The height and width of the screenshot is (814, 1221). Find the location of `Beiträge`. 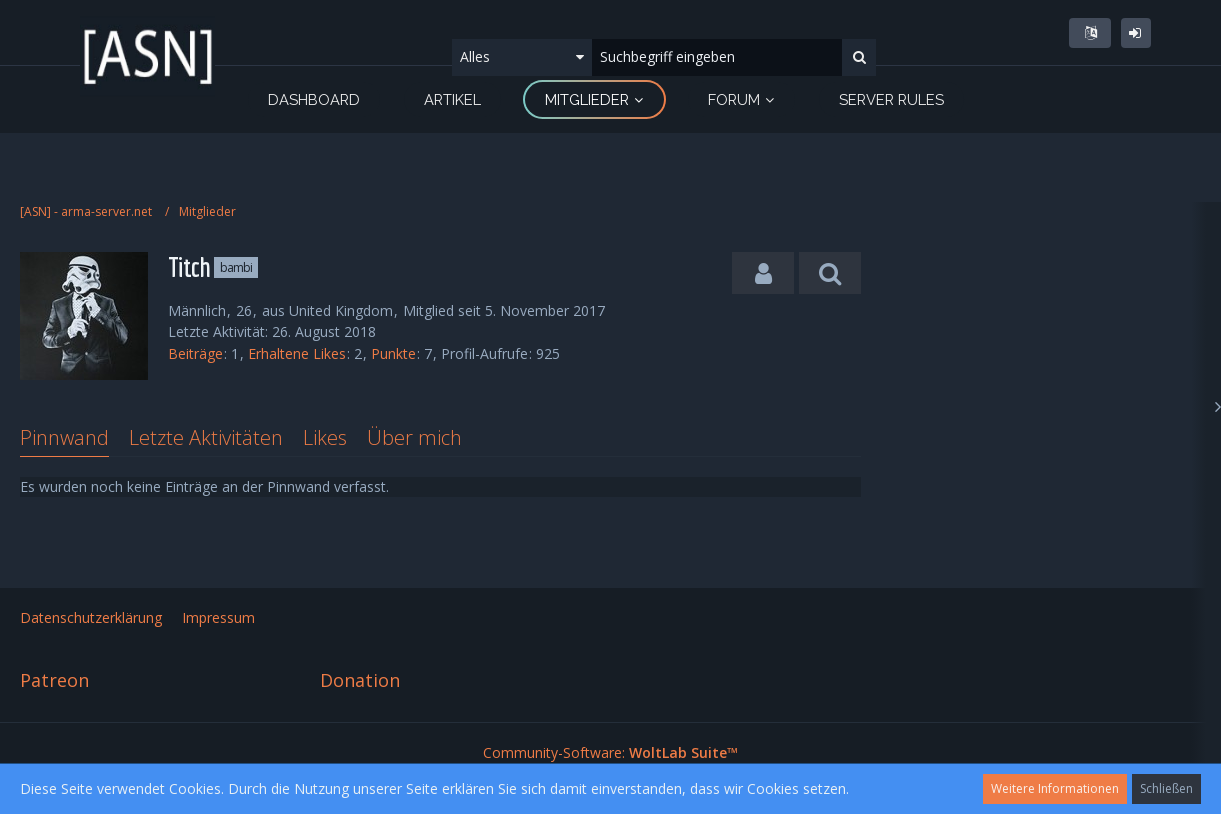

Beiträge is located at coordinates (195, 353).